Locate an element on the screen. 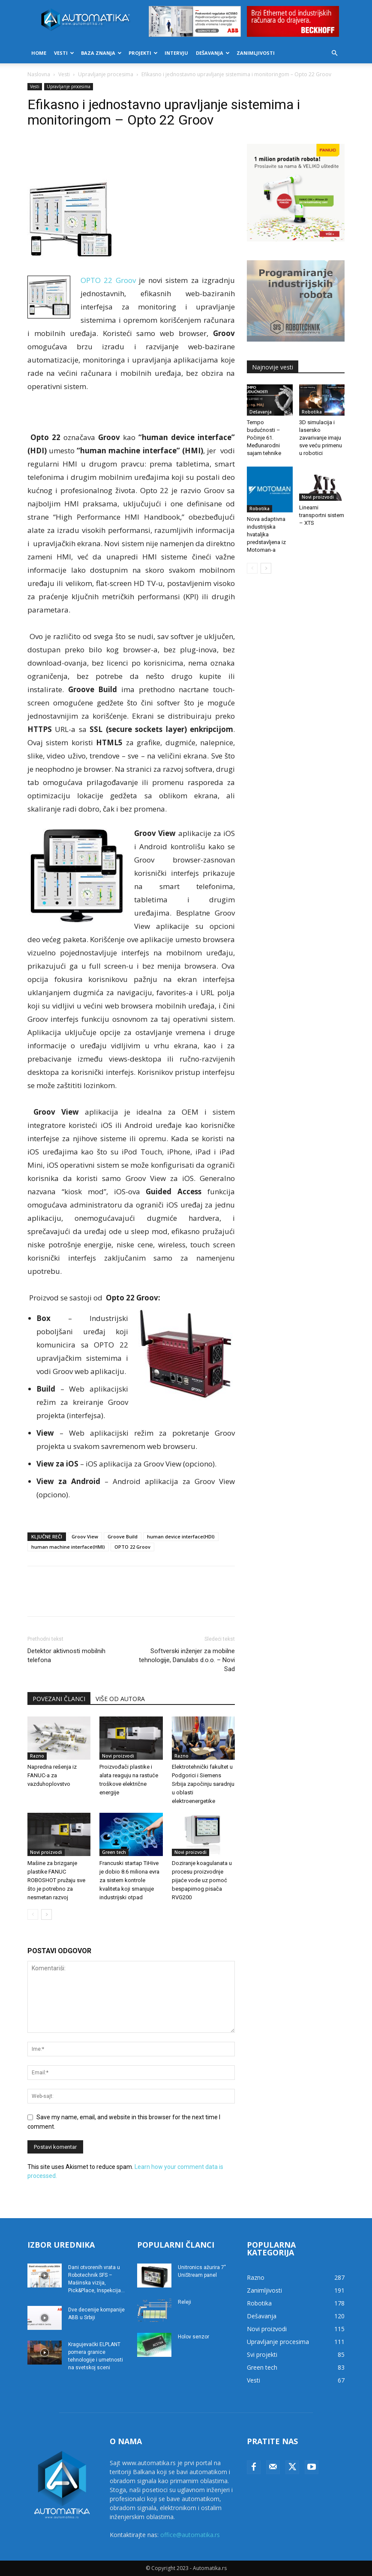  ОPТО 22 Grооv is located at coordinates (108, 280).